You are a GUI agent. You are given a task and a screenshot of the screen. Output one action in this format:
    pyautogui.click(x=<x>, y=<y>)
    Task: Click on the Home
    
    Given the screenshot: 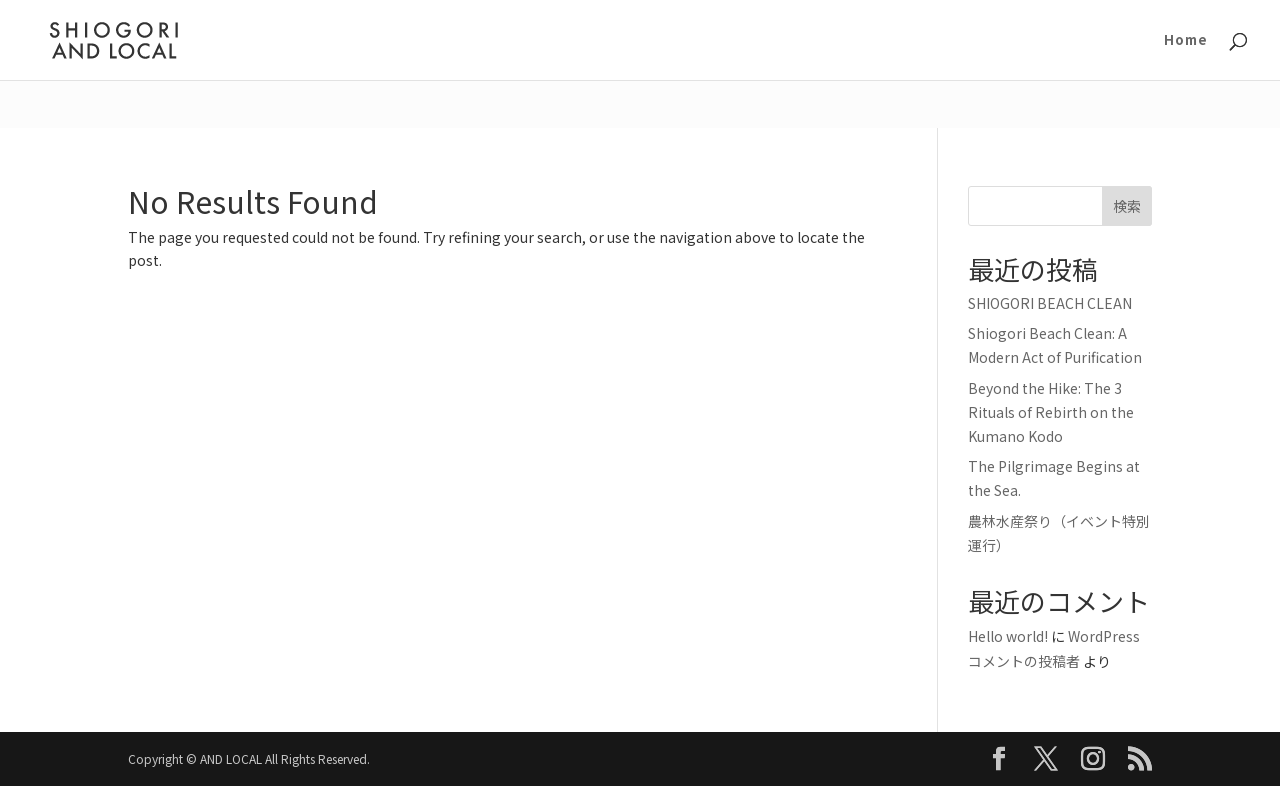 What is the action you would take?
    pyautogui.click(x=1186, y=41)
    